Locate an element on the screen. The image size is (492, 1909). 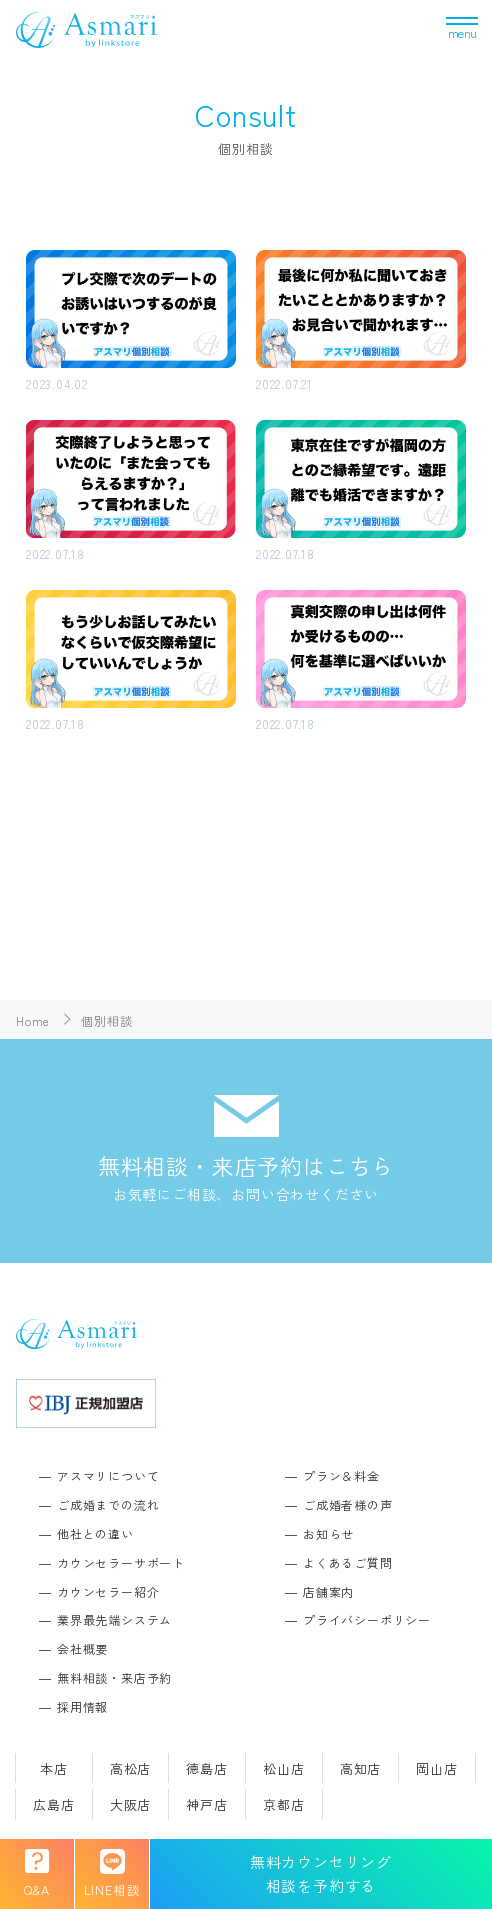
神戸店 is located at coordinates (206, 1804).